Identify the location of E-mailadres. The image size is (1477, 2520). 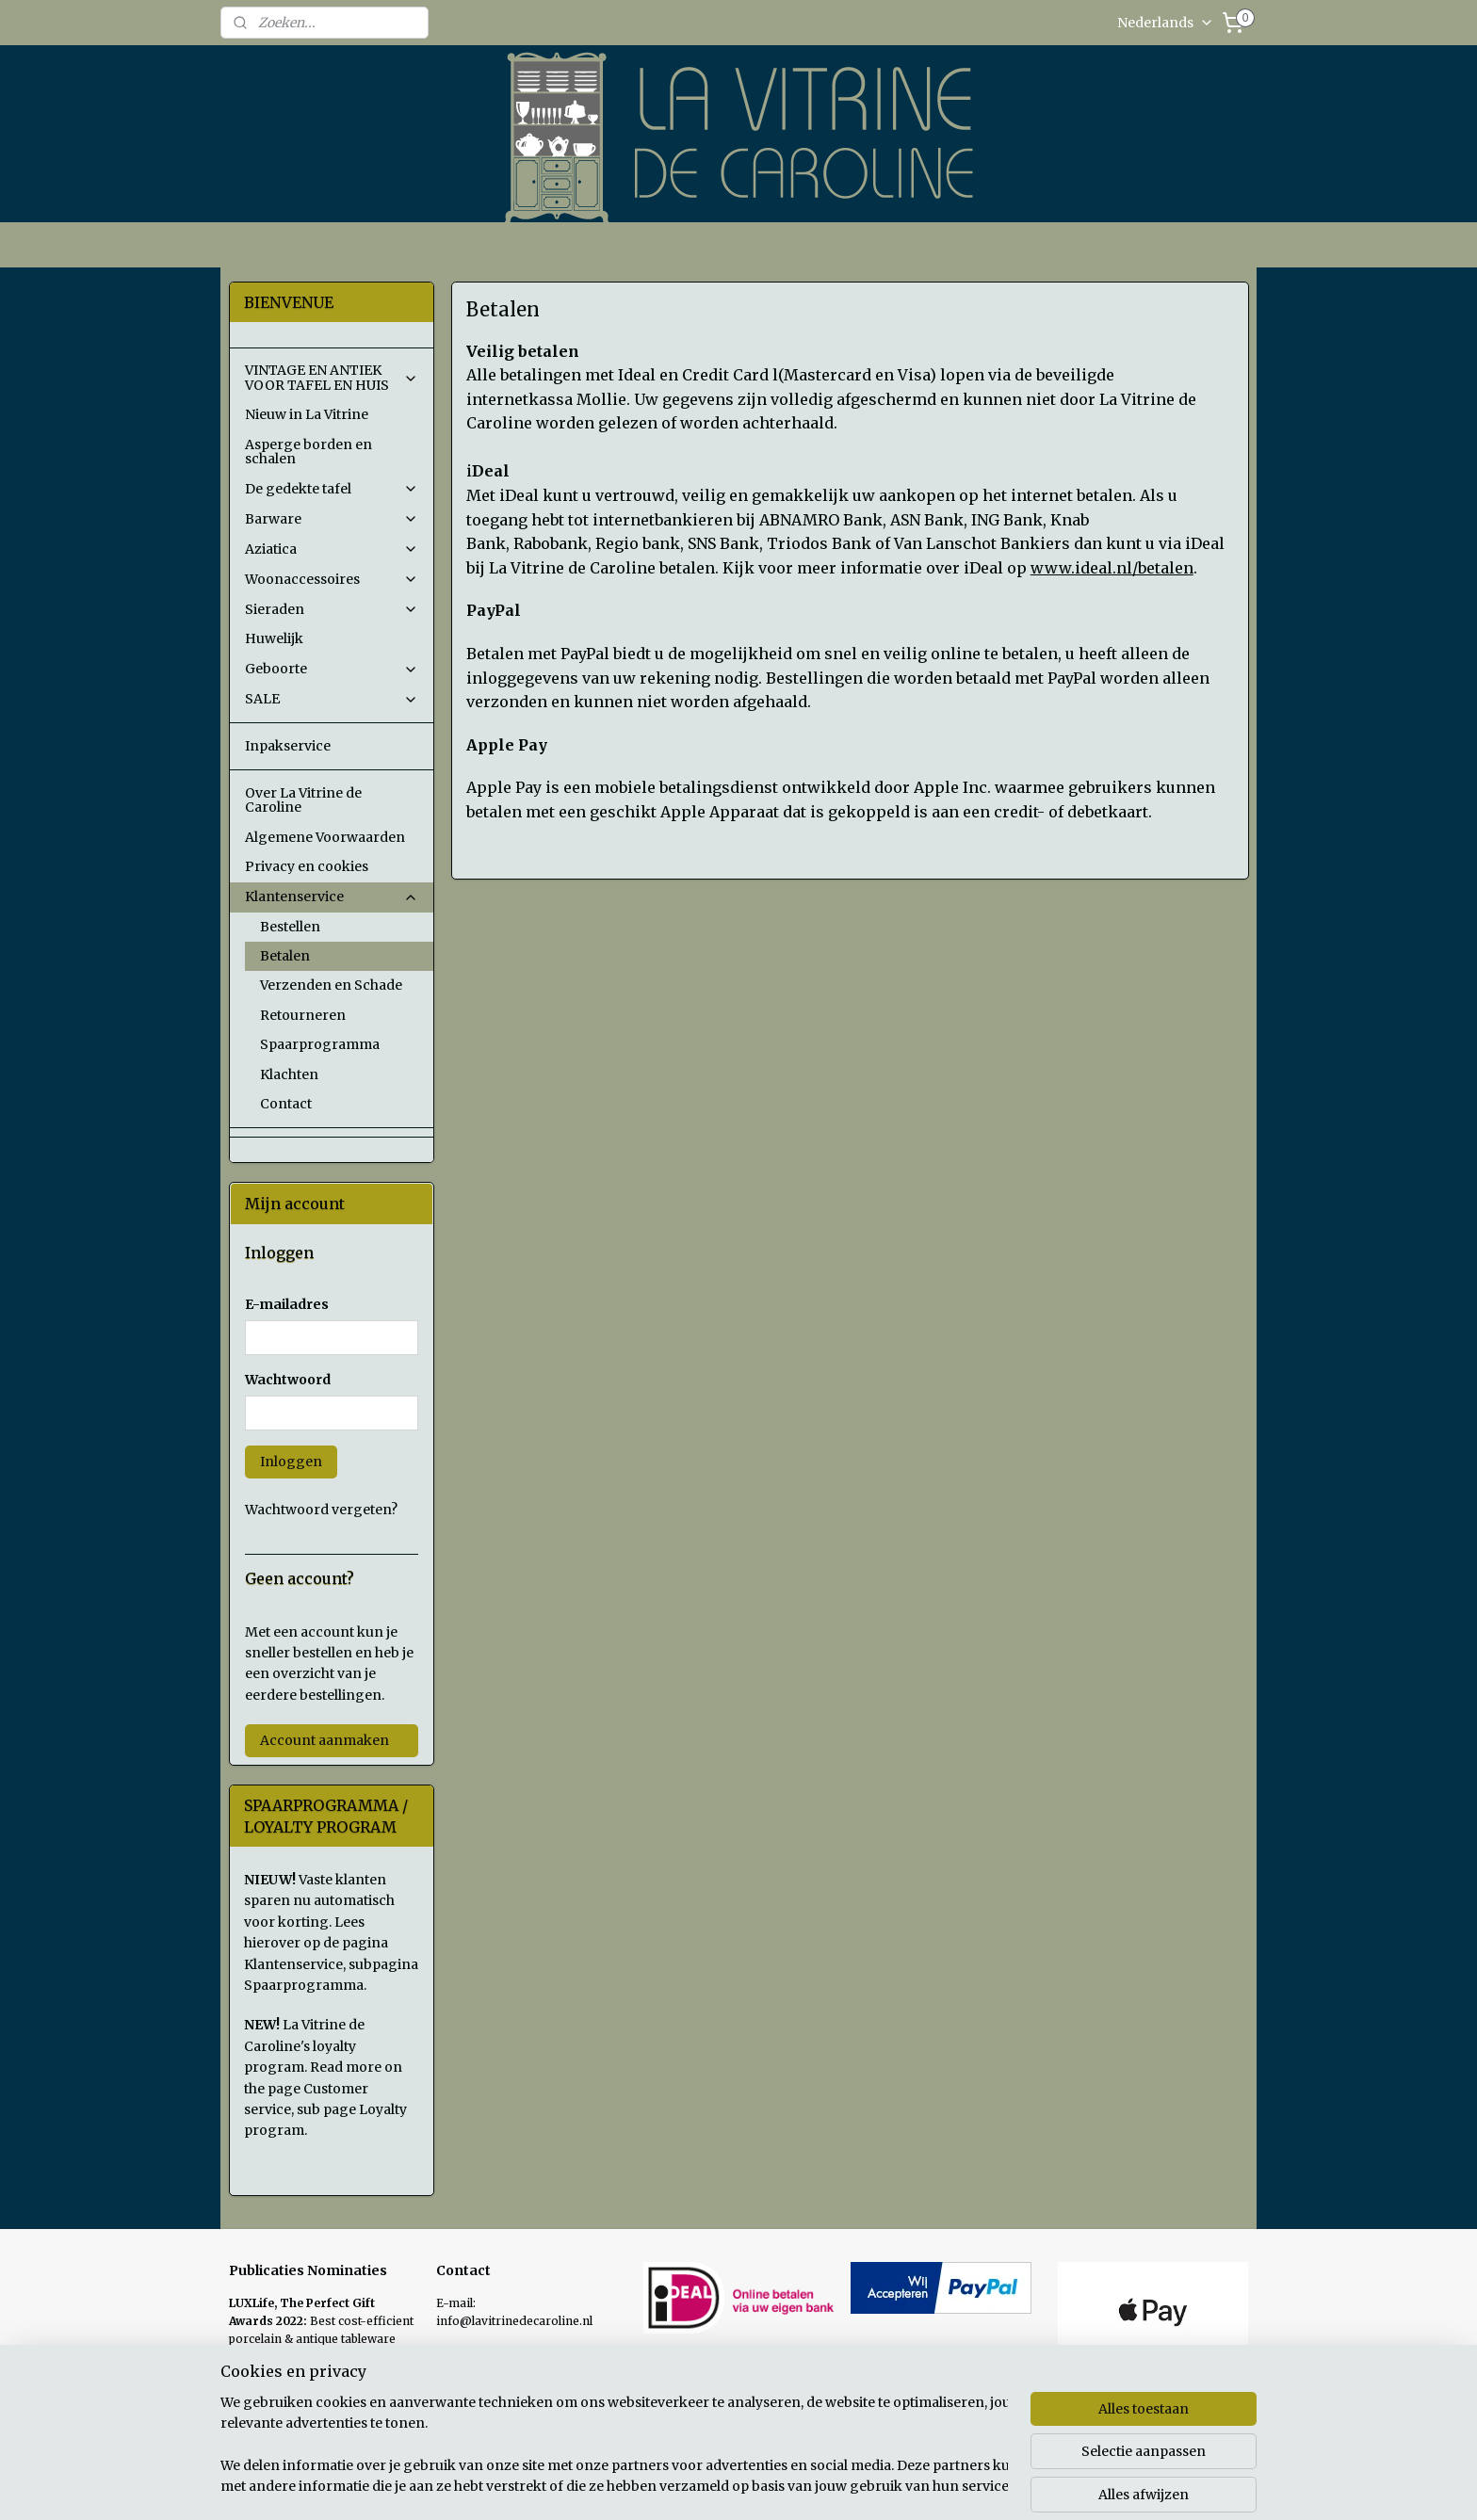
(287, 1304).